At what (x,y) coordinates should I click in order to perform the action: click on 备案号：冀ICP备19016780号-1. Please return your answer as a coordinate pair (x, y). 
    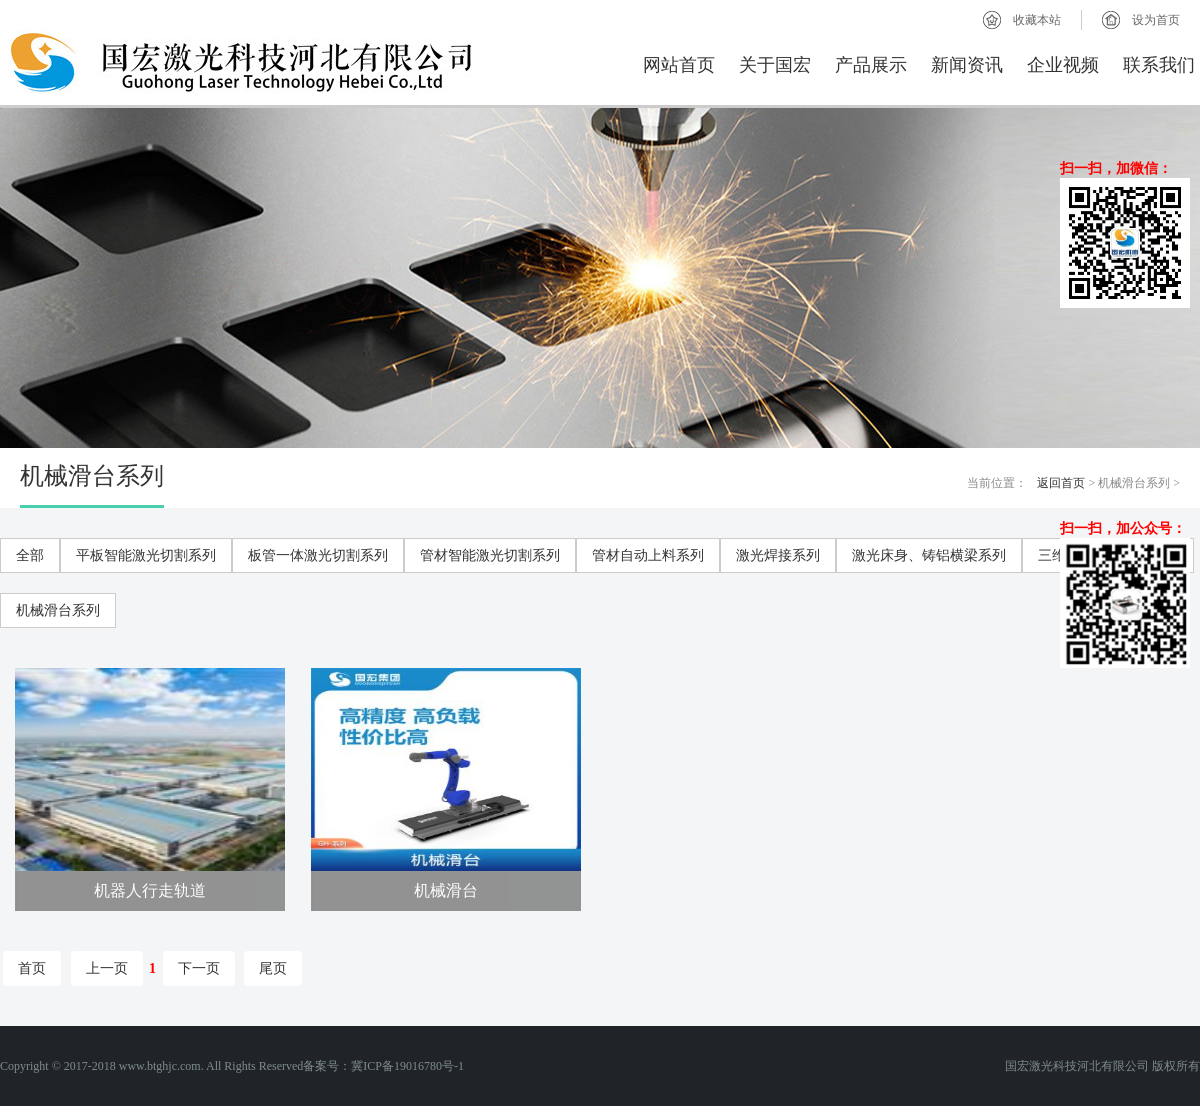
    Looking at the image, I should click on (383, 1066).